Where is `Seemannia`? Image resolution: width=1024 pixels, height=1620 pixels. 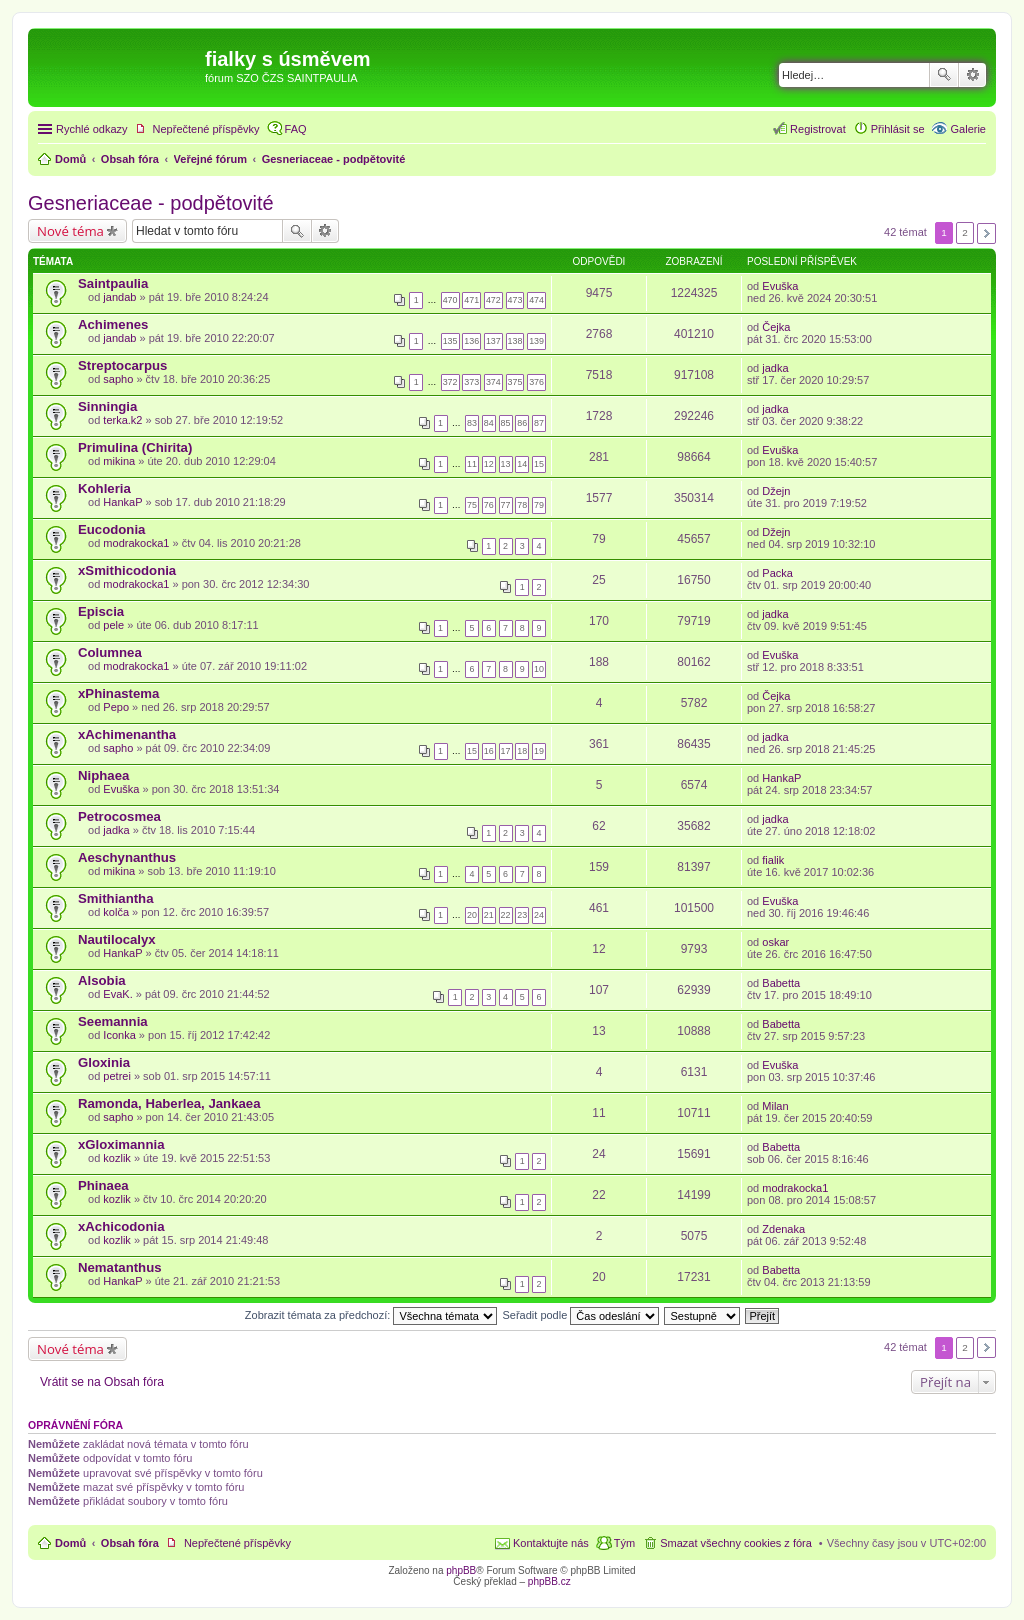
Seemannia is located at coordinates (113, 1021).